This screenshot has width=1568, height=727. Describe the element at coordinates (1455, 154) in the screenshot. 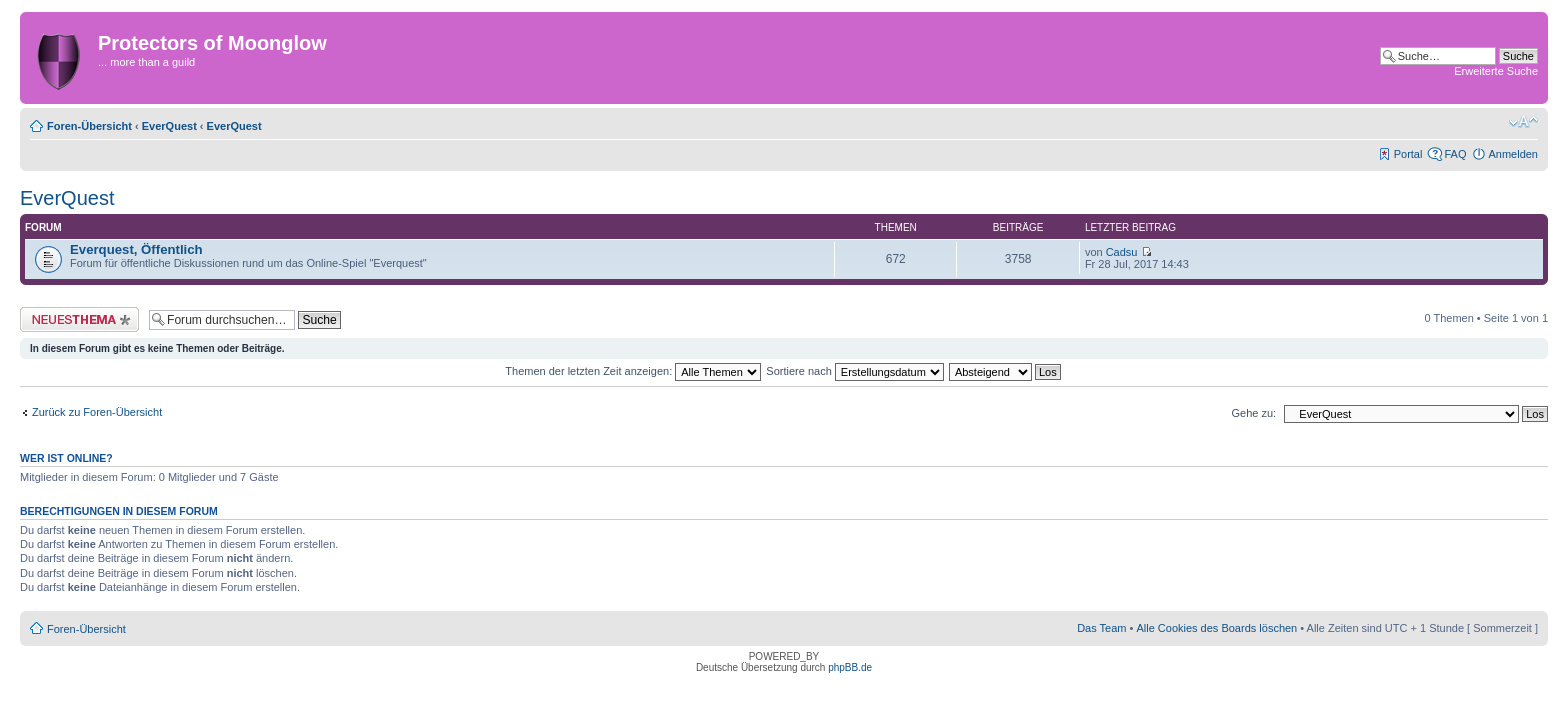

I see `FAQ` at that location.